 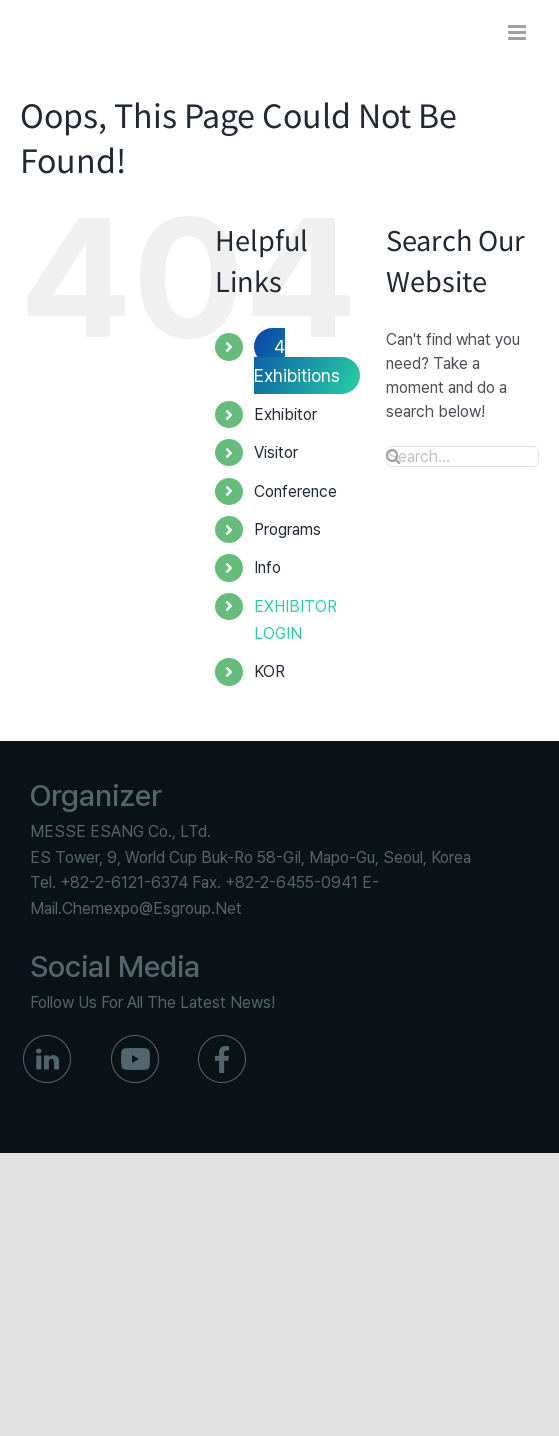 What do you see at coordinates (518, 32) in the screenshot?
I see `[Toggle mobile menu]` at bounding box center [518, 32].